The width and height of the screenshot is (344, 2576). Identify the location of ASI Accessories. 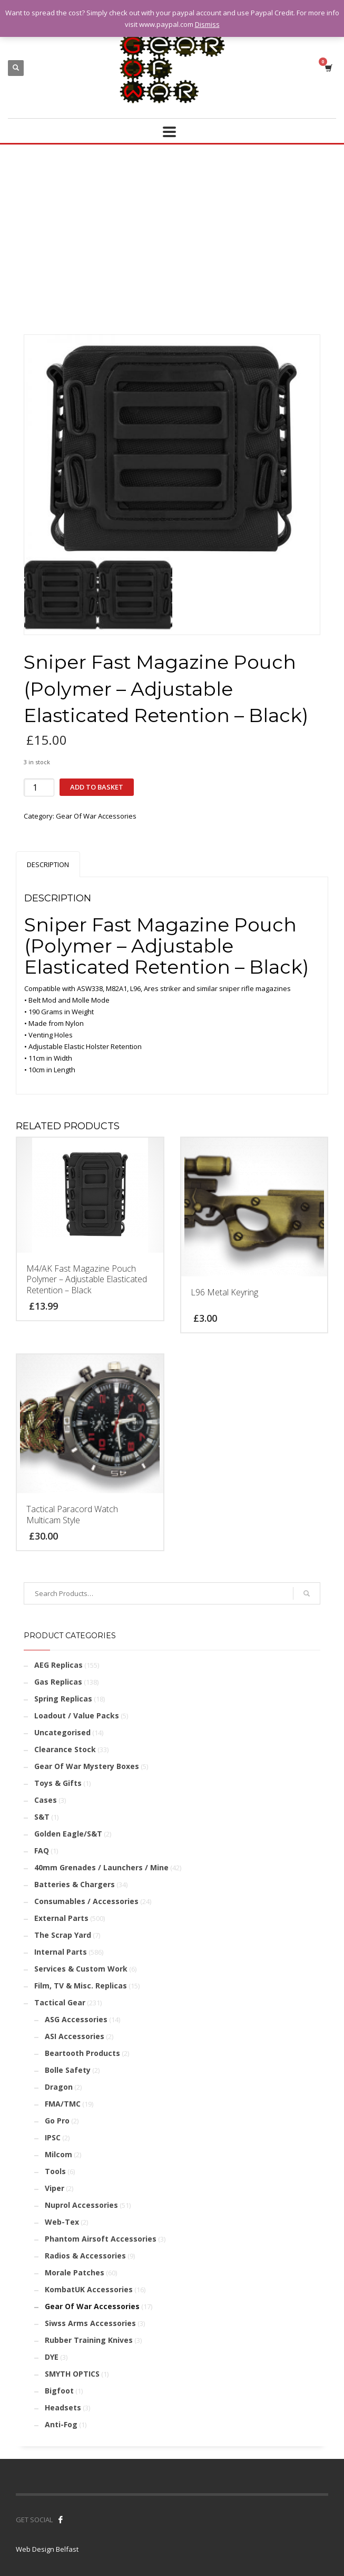
(74, 2036).